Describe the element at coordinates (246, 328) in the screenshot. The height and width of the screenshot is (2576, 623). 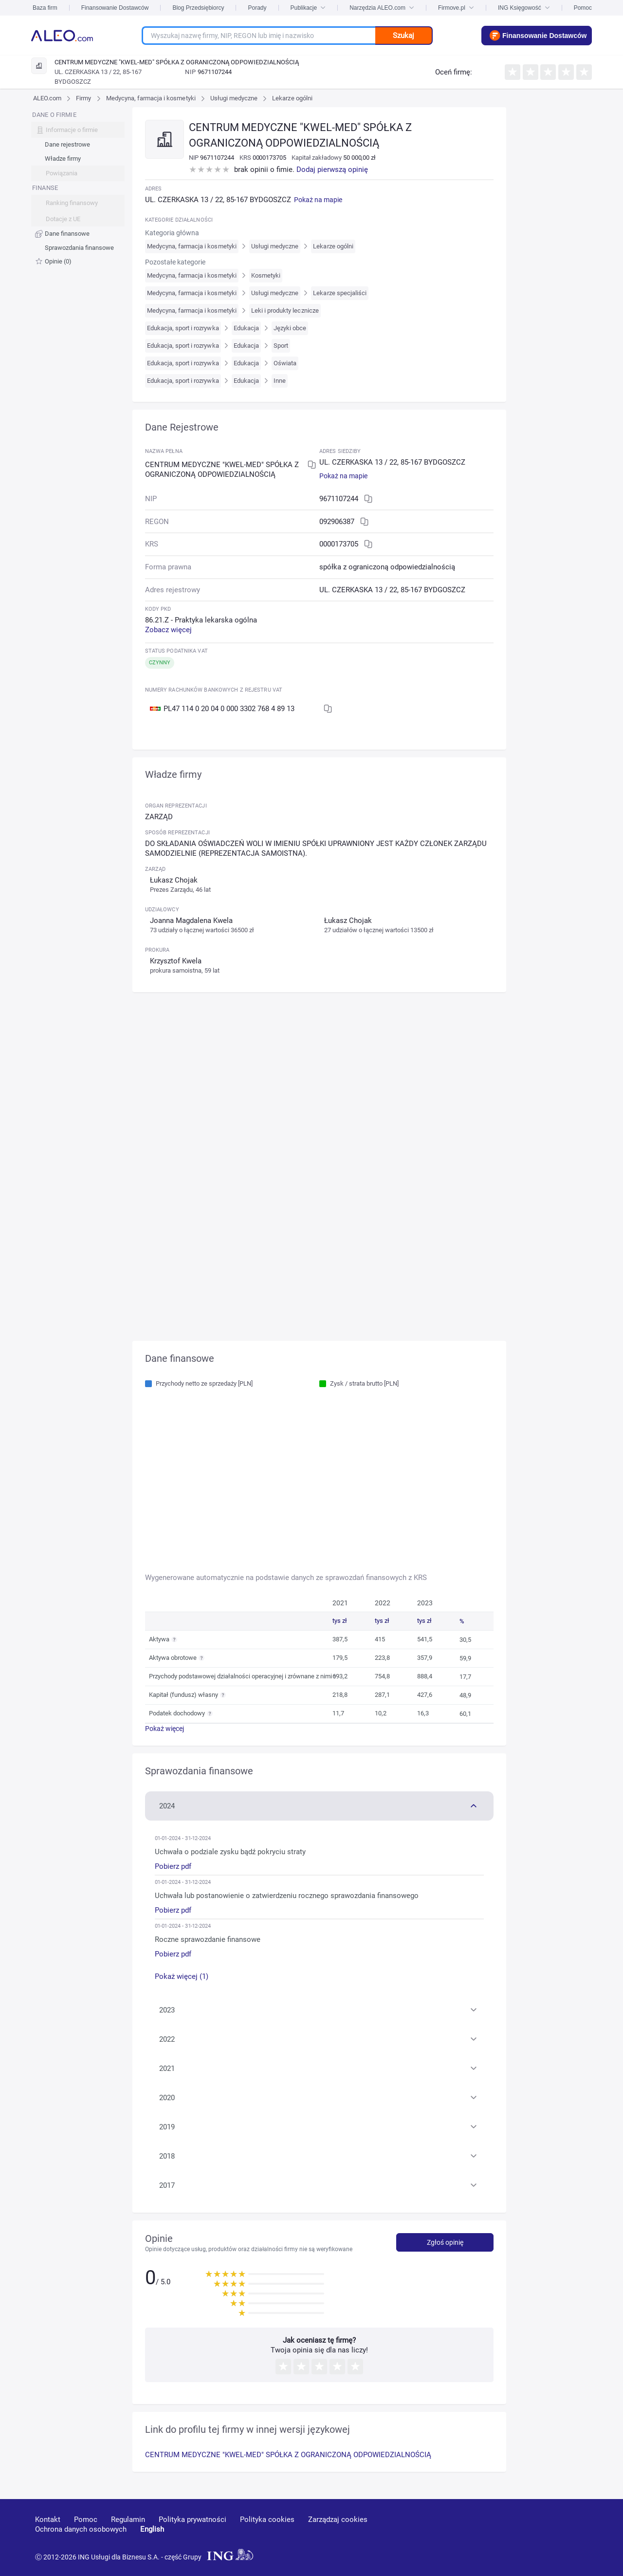
I see `Edukacja` at that location.